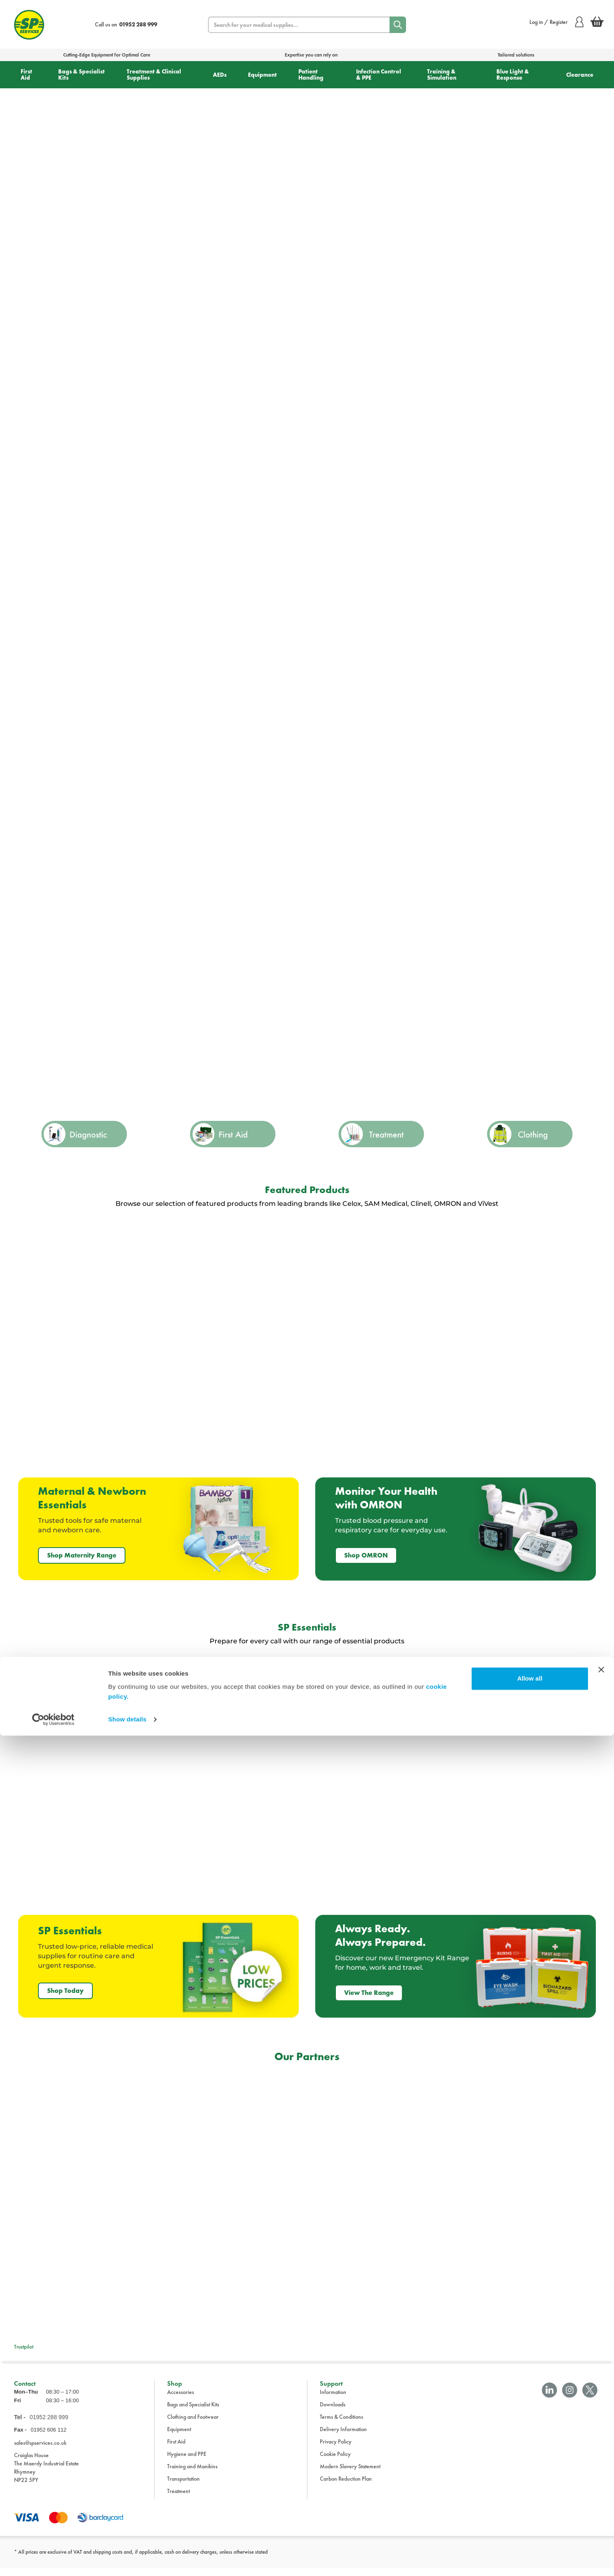 The height and width of the screenshot is (2576, 614). Describe the element at coordinates (193, 2424) in the screenshot. I see `Clothing and Footwear` at that location.